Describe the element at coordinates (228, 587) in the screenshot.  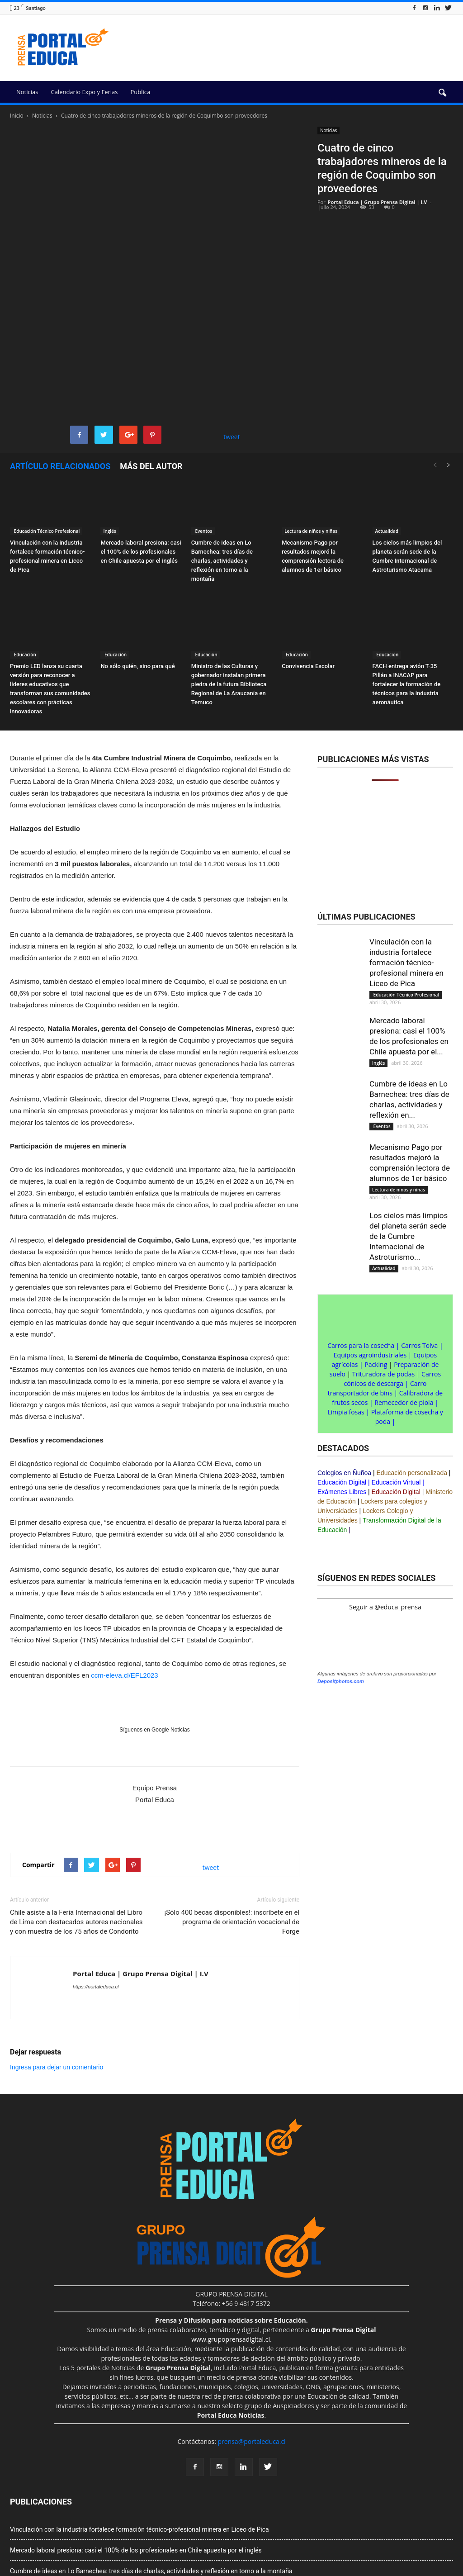
I see `Ministro de las Culturas y gobernador instalan primera piedra de la futura Biblioteca Regional de La Araucanía en Temuco` at that location.